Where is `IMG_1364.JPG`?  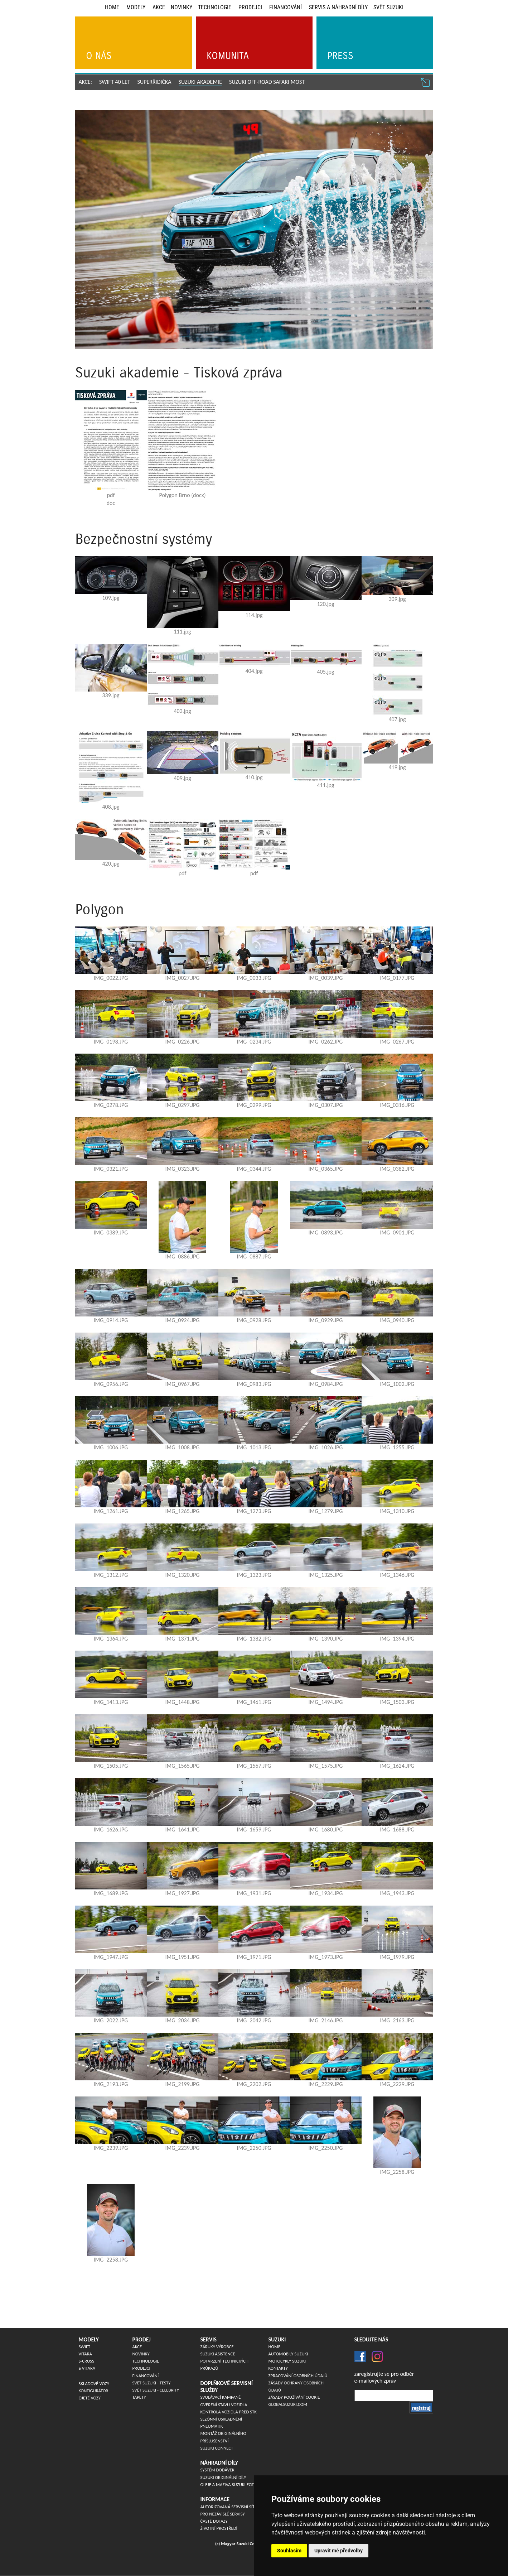
IMG_1364.JPG is located at coordinates (111, 1638).